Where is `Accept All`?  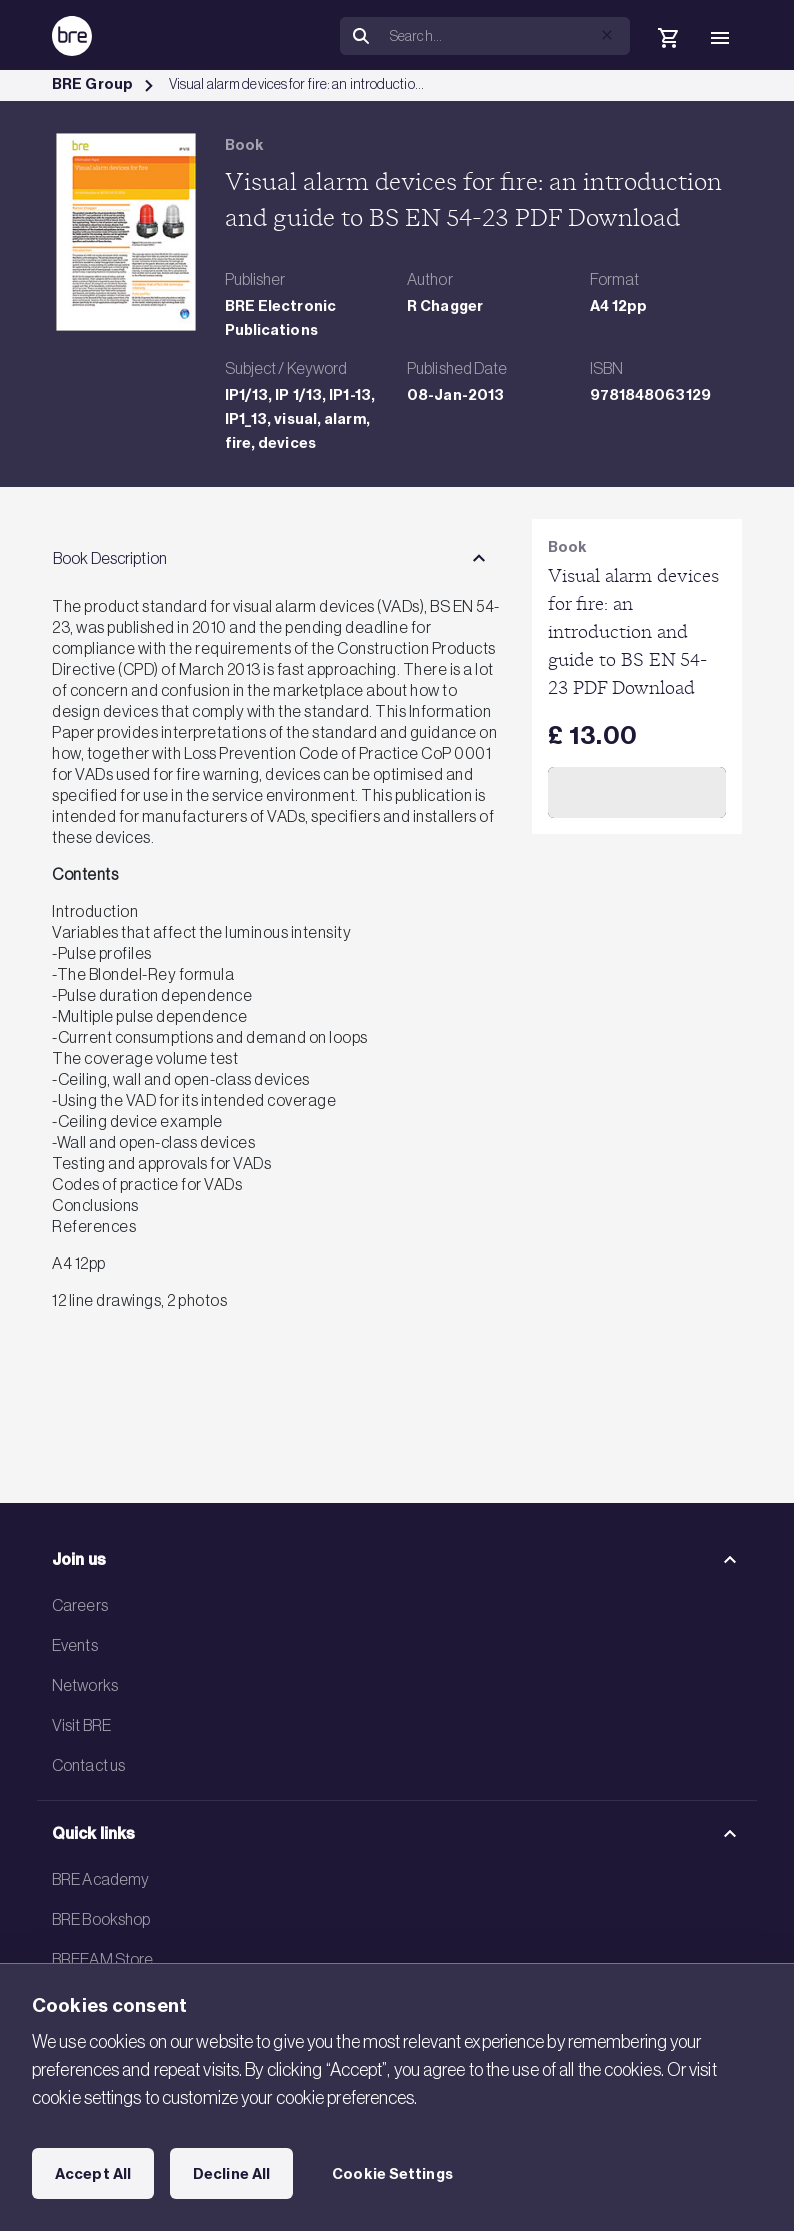
Accept All is located at coordinates (93, 2174).